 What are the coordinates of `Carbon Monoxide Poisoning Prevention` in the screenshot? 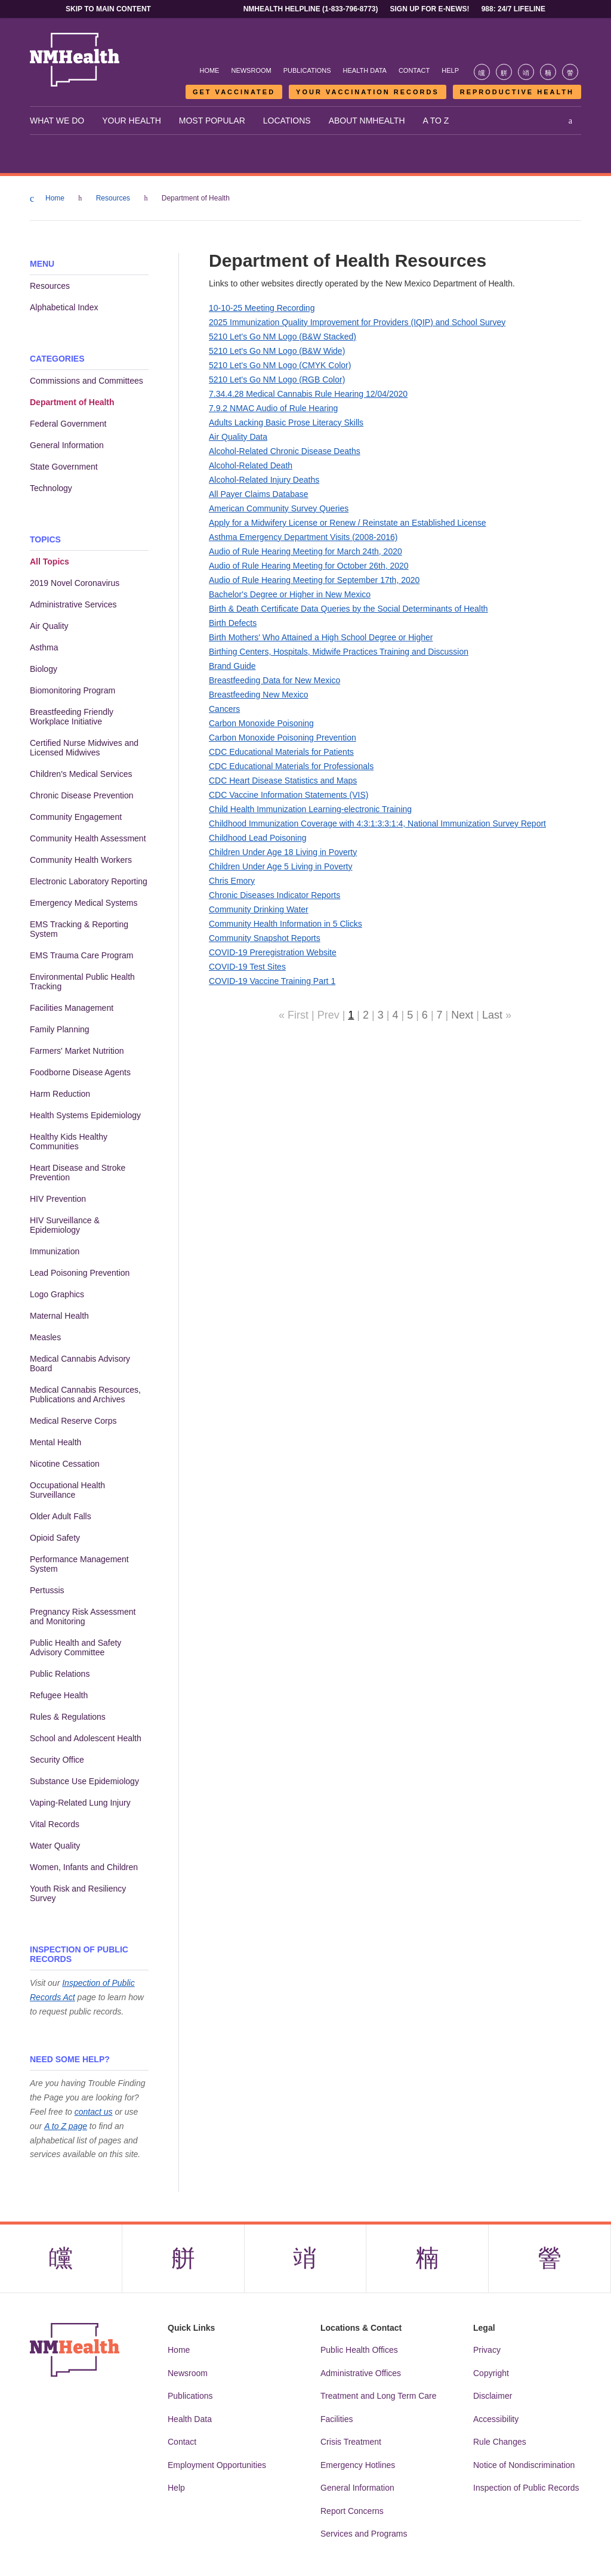 It's located at (282, 737).